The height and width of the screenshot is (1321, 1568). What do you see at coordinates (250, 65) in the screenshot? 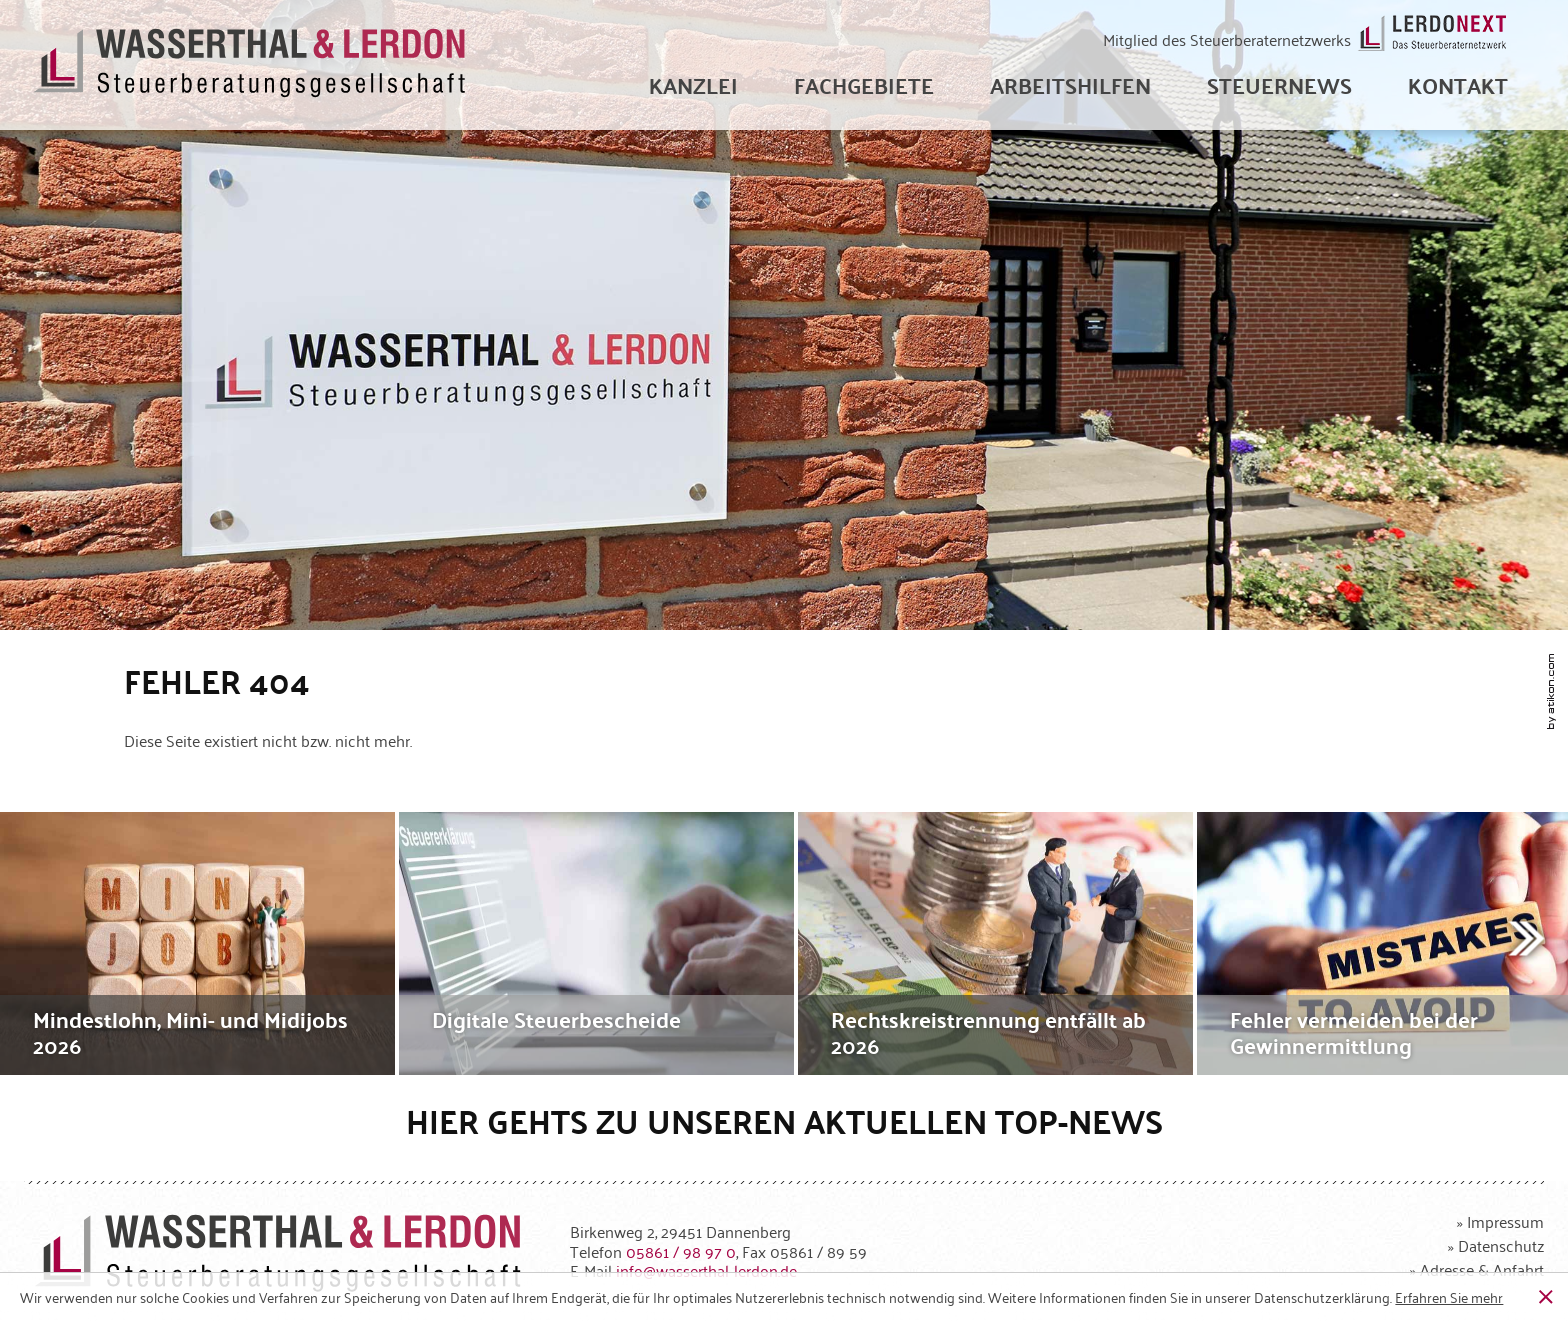
I see `[zur Startseite]` at bounding box center [250, 65].